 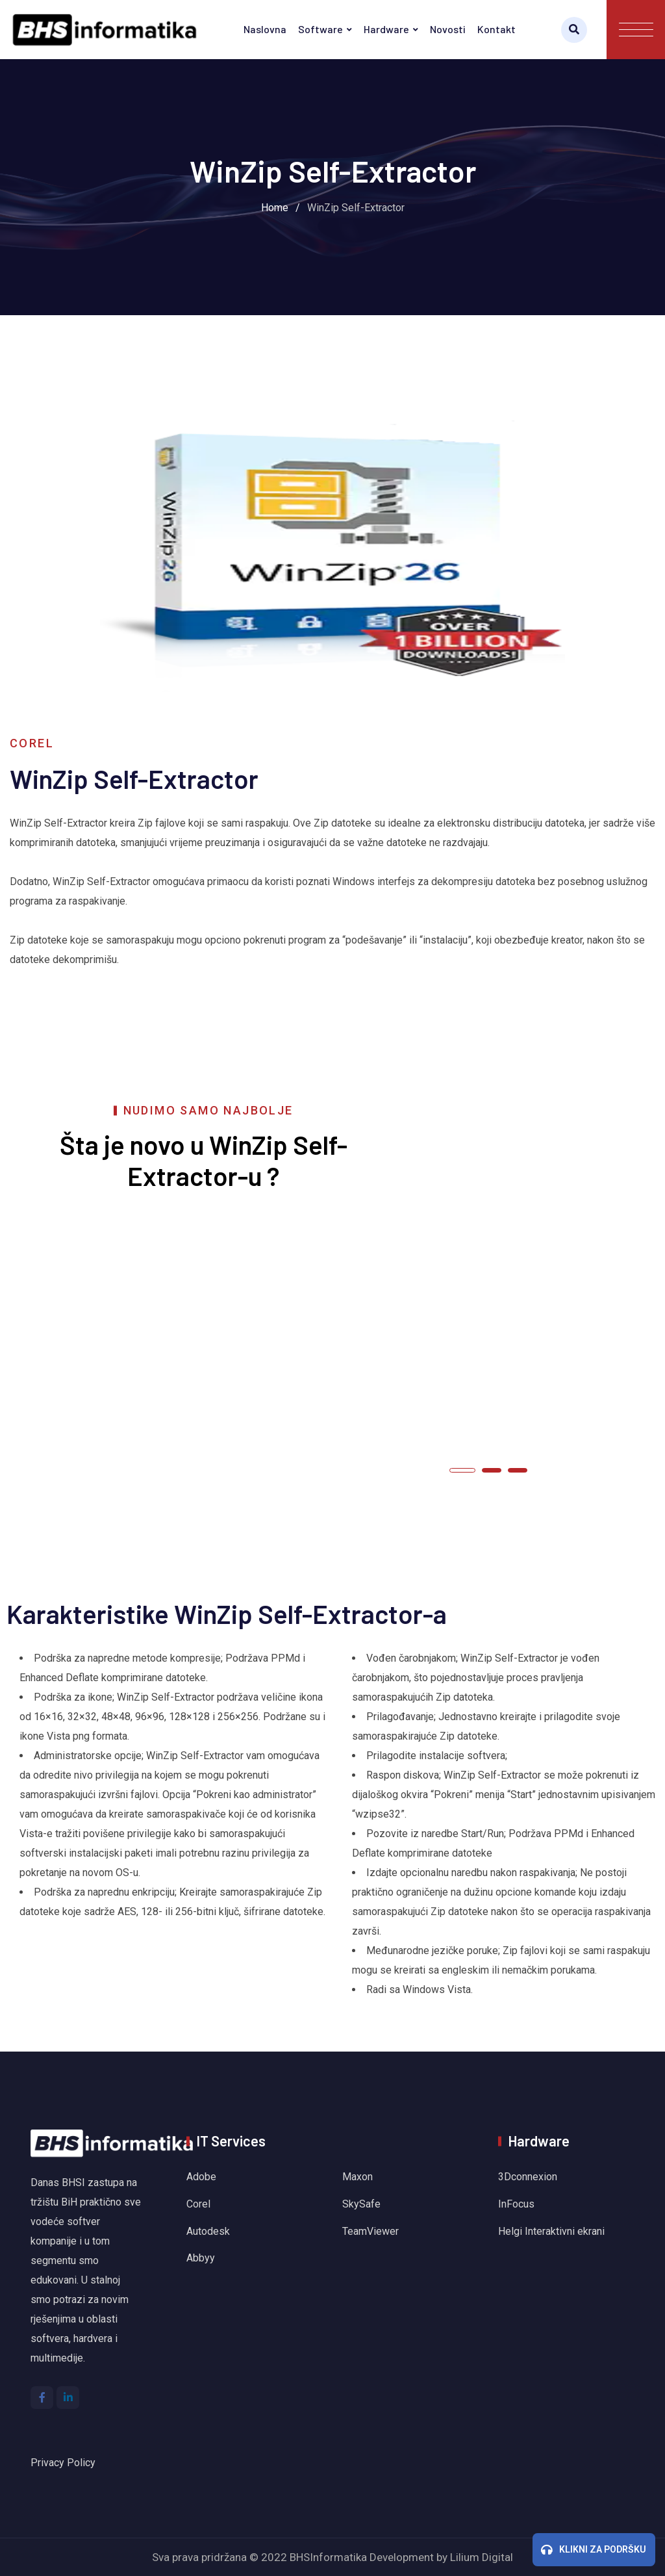 What do you see at coordinates (201, 2176) in the screenshot?
I see `Adobe` at bounding box center [201, 2176].